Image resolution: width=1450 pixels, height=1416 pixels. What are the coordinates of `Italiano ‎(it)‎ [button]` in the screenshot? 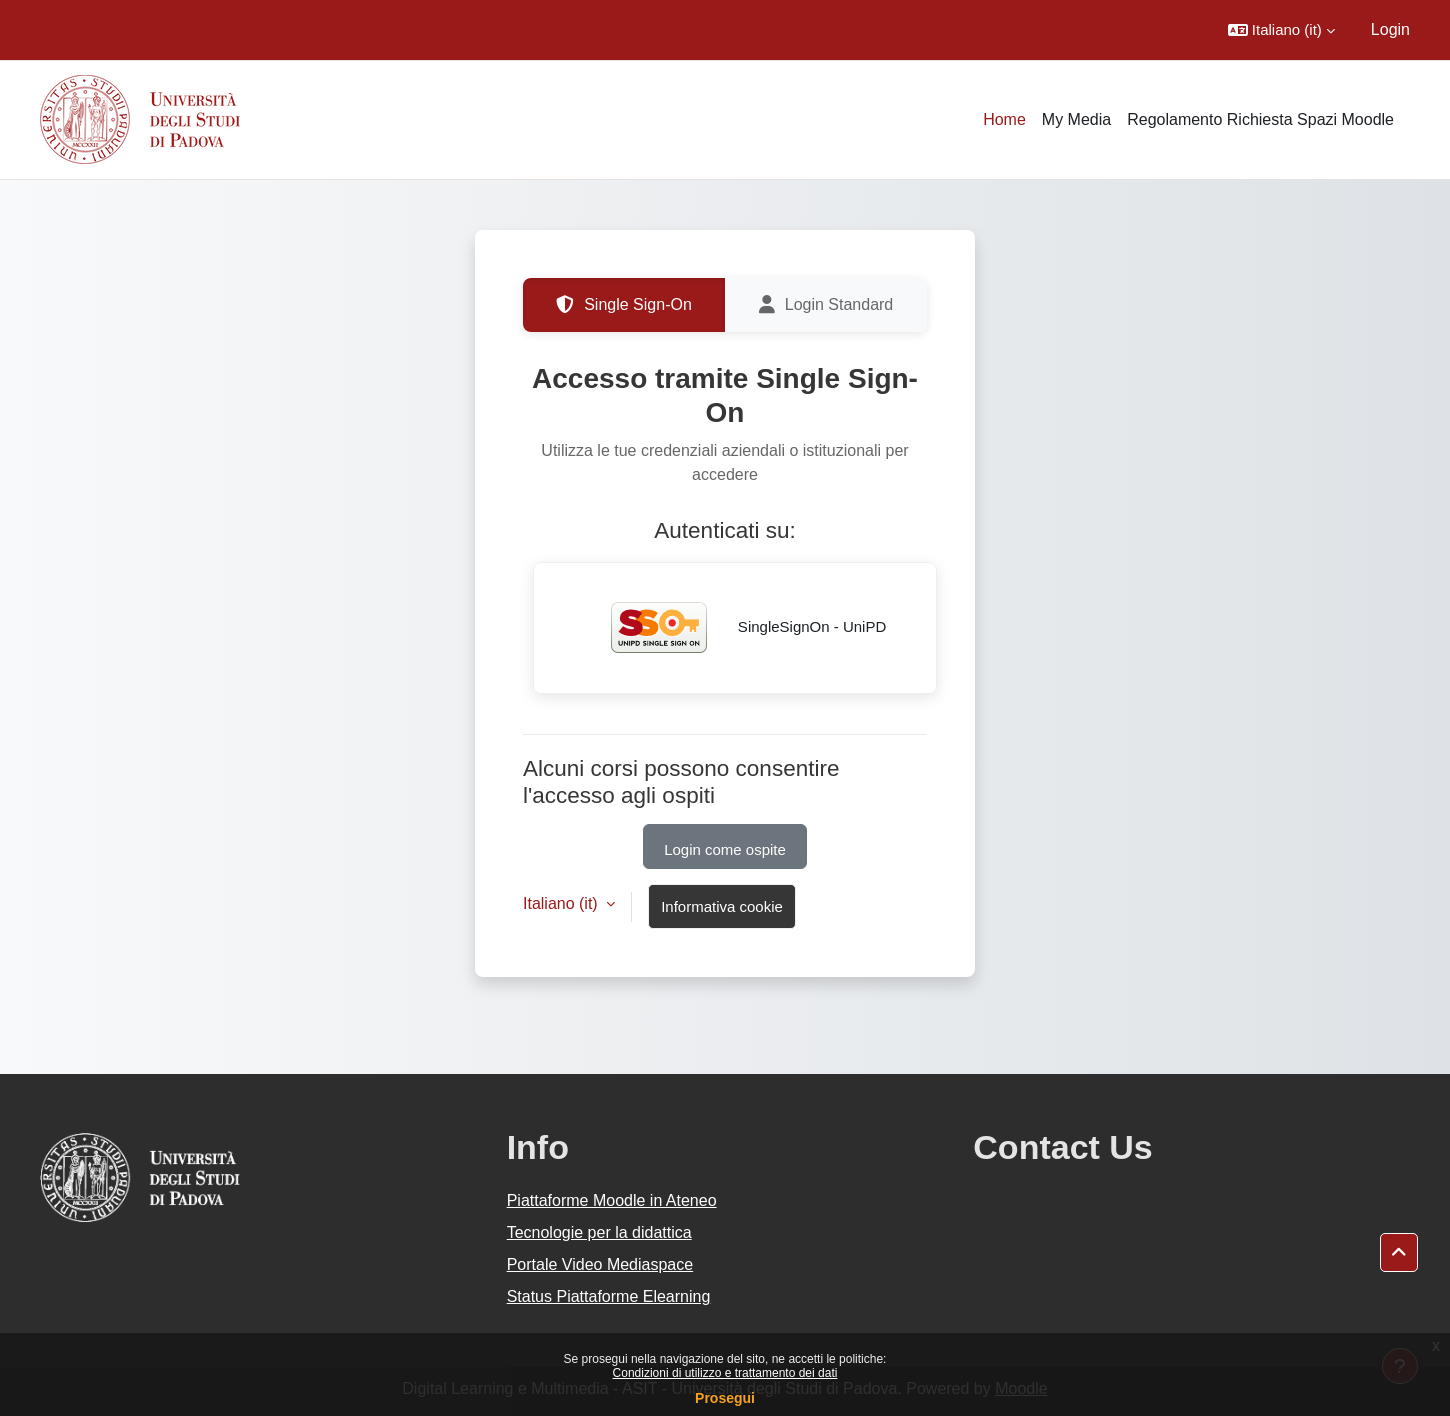 It's located at (562, 903).